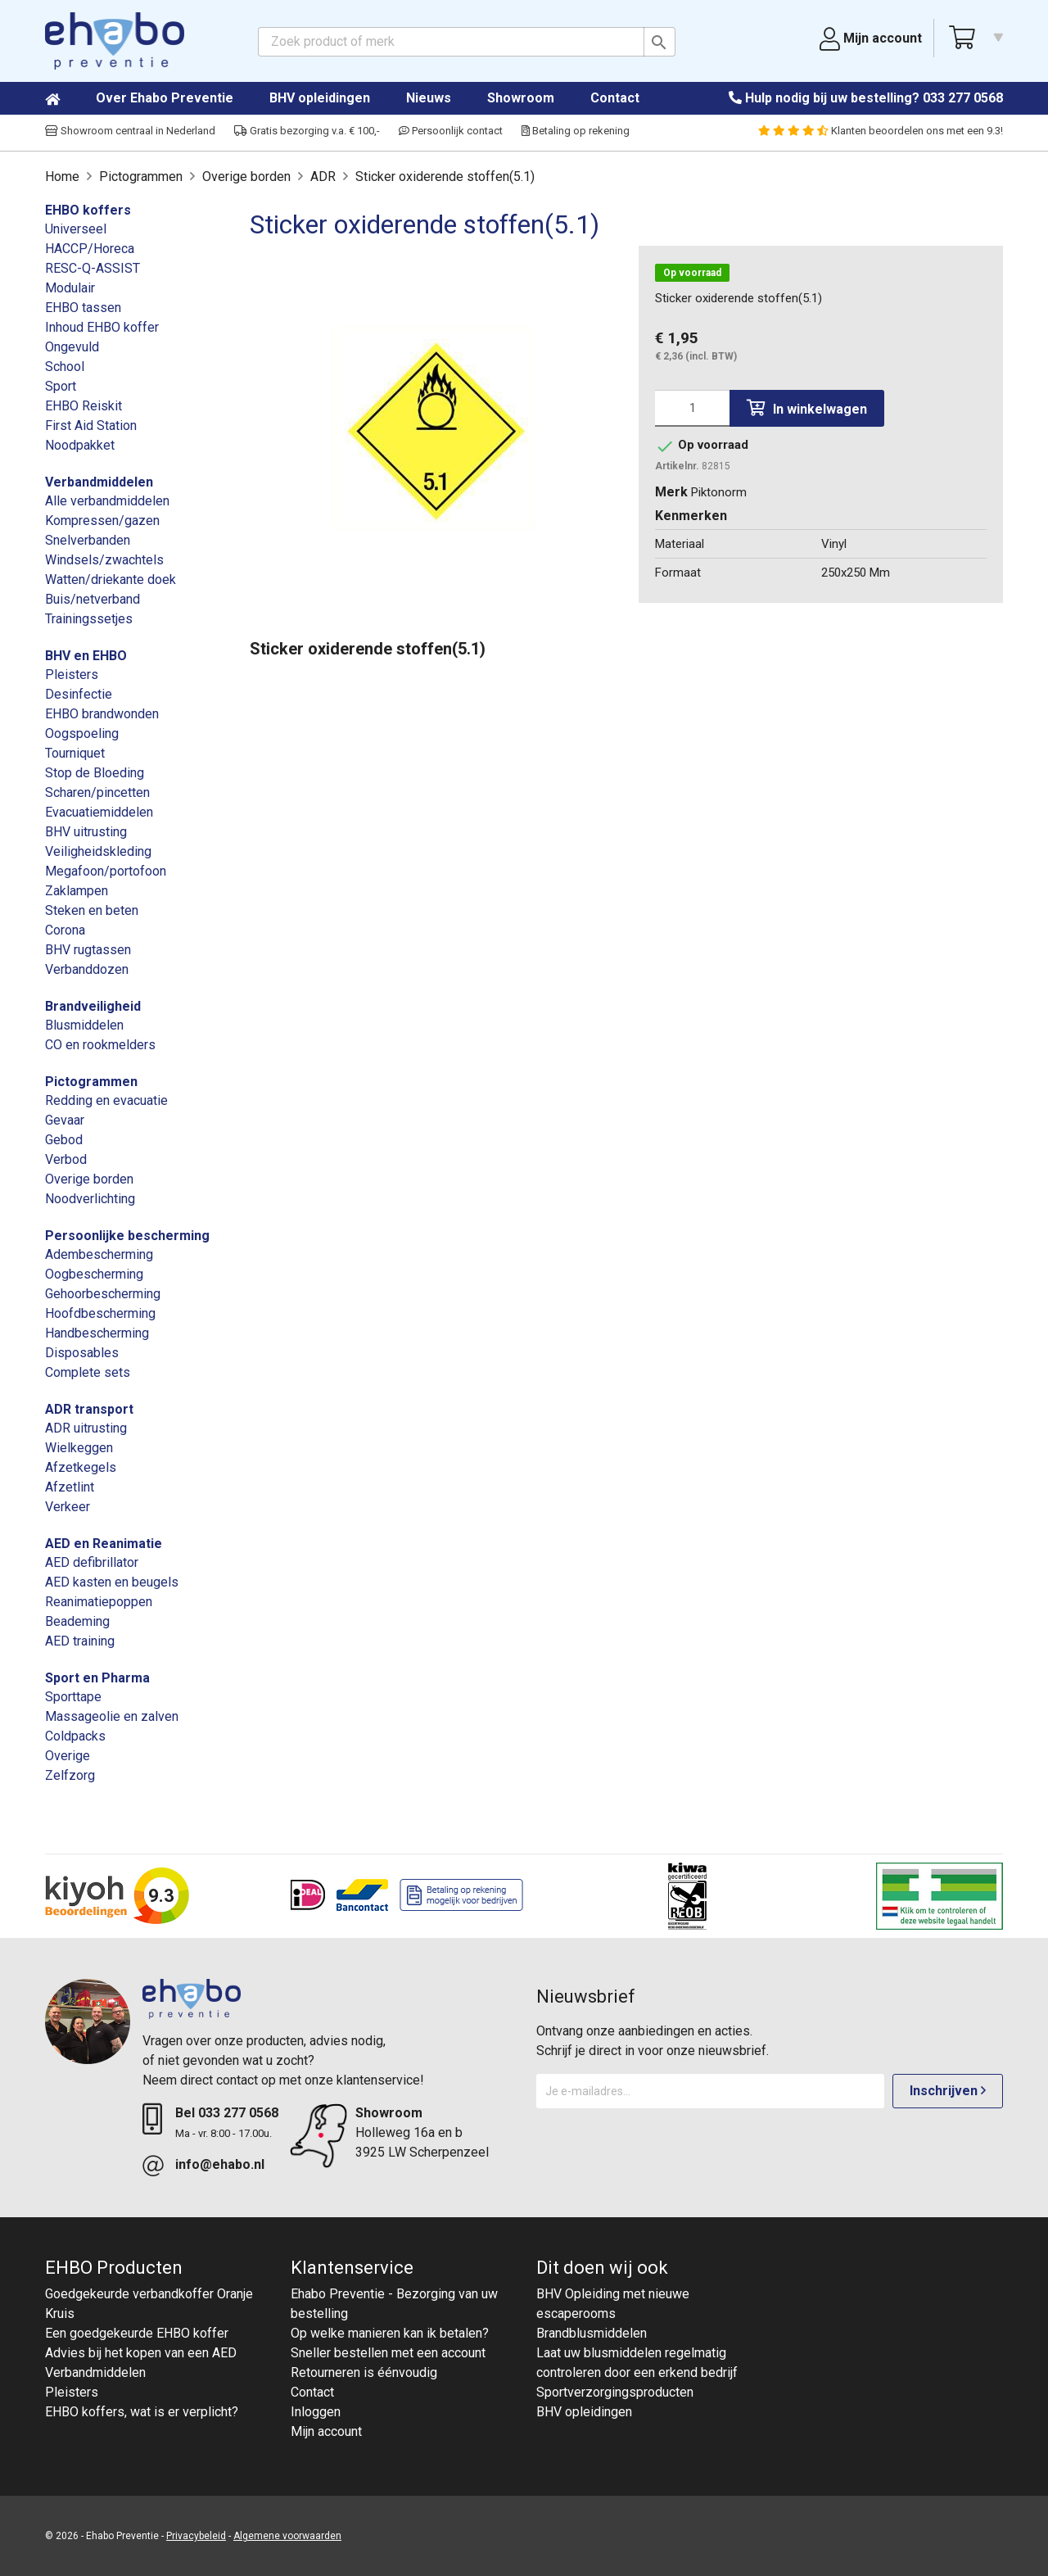 The height and width of the screenshot is (2576, 1048). I want to click on Inhoud EHBO koffer, so click(102, 327).